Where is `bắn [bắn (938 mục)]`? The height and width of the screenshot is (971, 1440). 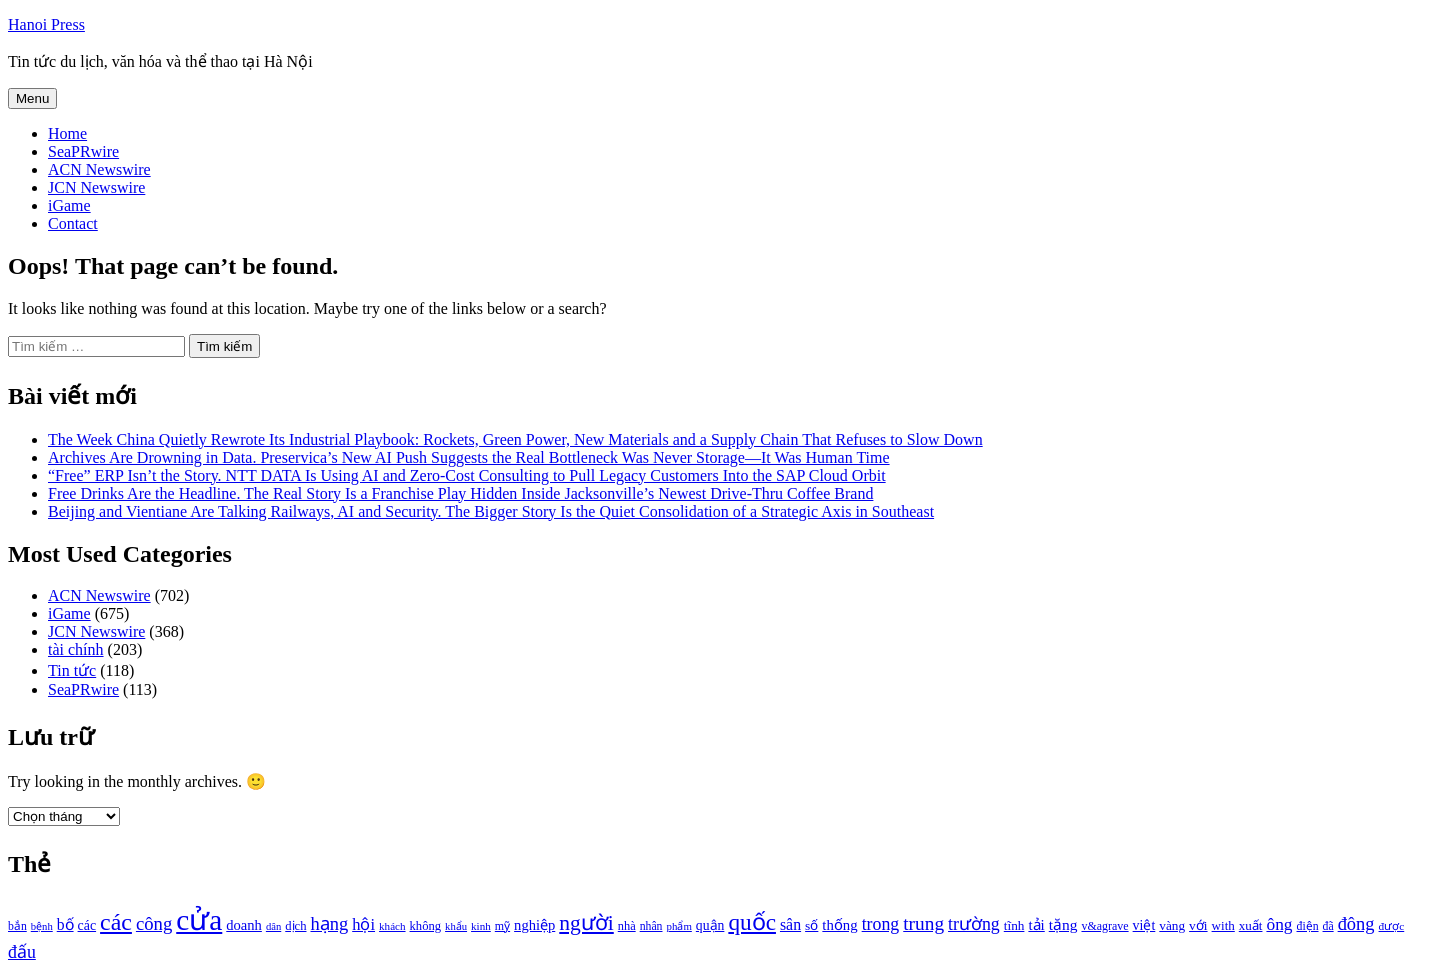 bắn [bắn (938 mục)] is located at coordinates (17, 926).